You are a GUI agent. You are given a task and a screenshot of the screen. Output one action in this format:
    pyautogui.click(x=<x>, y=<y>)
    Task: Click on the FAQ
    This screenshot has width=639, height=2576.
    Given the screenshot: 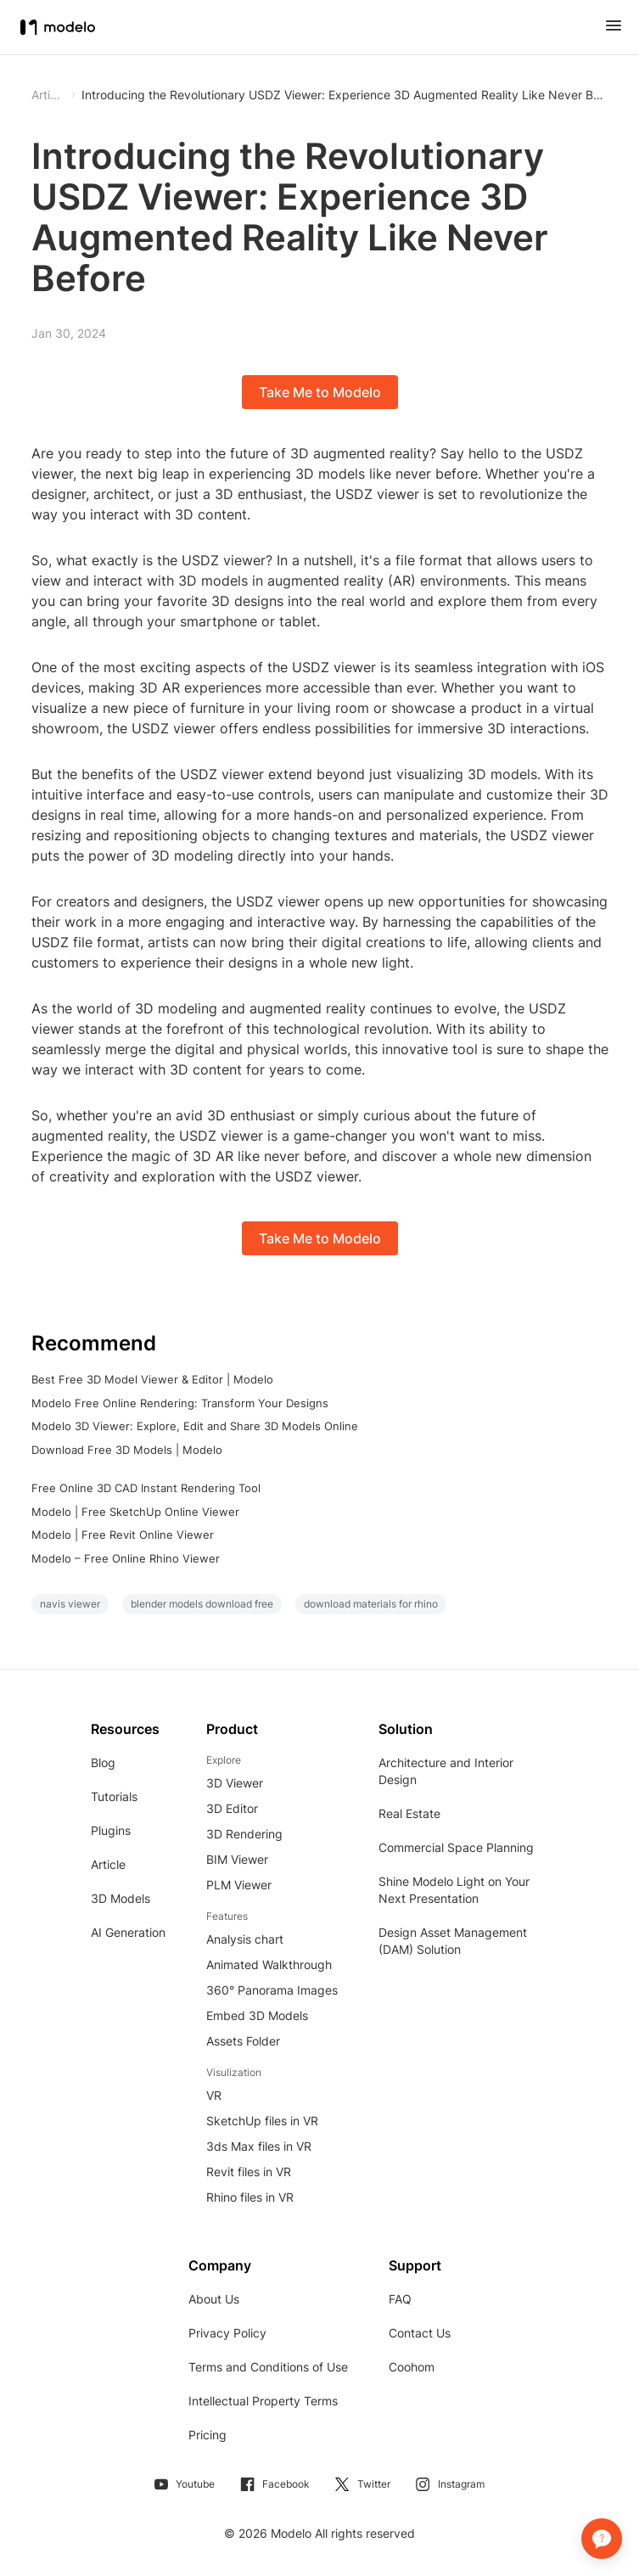 What is the action you would take?
    pyautogui.click(x=400, y=2299)
    